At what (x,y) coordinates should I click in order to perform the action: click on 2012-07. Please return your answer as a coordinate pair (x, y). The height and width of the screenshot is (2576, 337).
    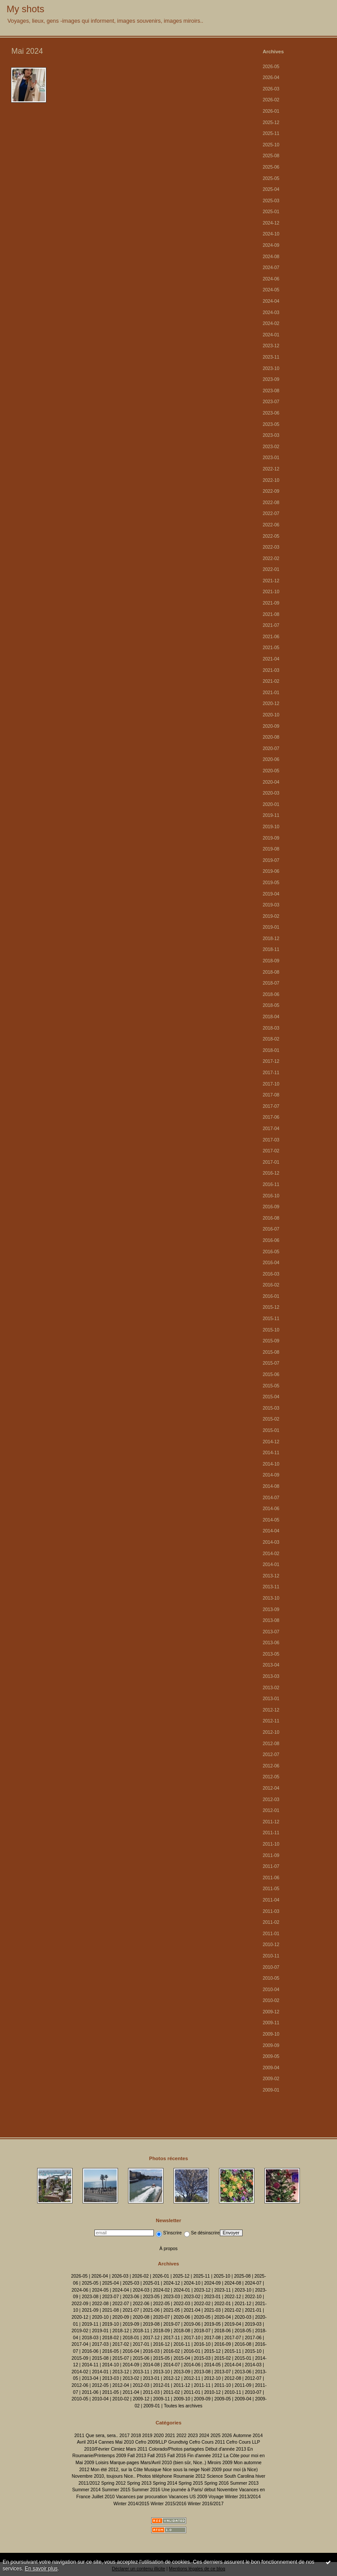
    Looking at the image, I should click on (271, 1754).